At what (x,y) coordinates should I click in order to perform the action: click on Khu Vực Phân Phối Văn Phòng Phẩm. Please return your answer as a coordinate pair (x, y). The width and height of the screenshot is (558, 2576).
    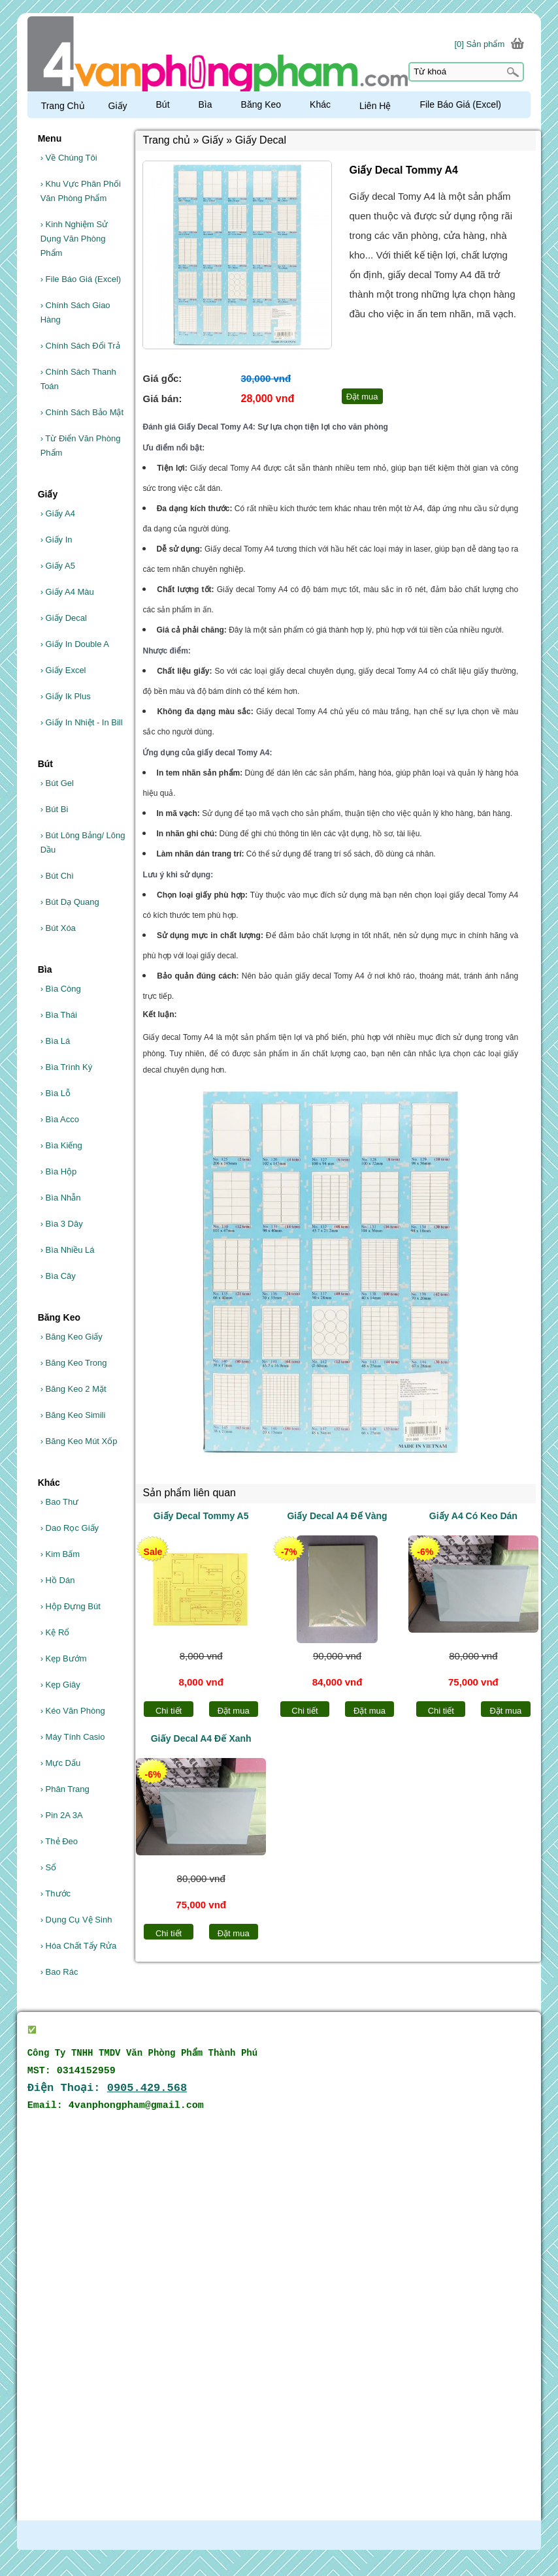
    Looking at the image, I should click on (81, 191).